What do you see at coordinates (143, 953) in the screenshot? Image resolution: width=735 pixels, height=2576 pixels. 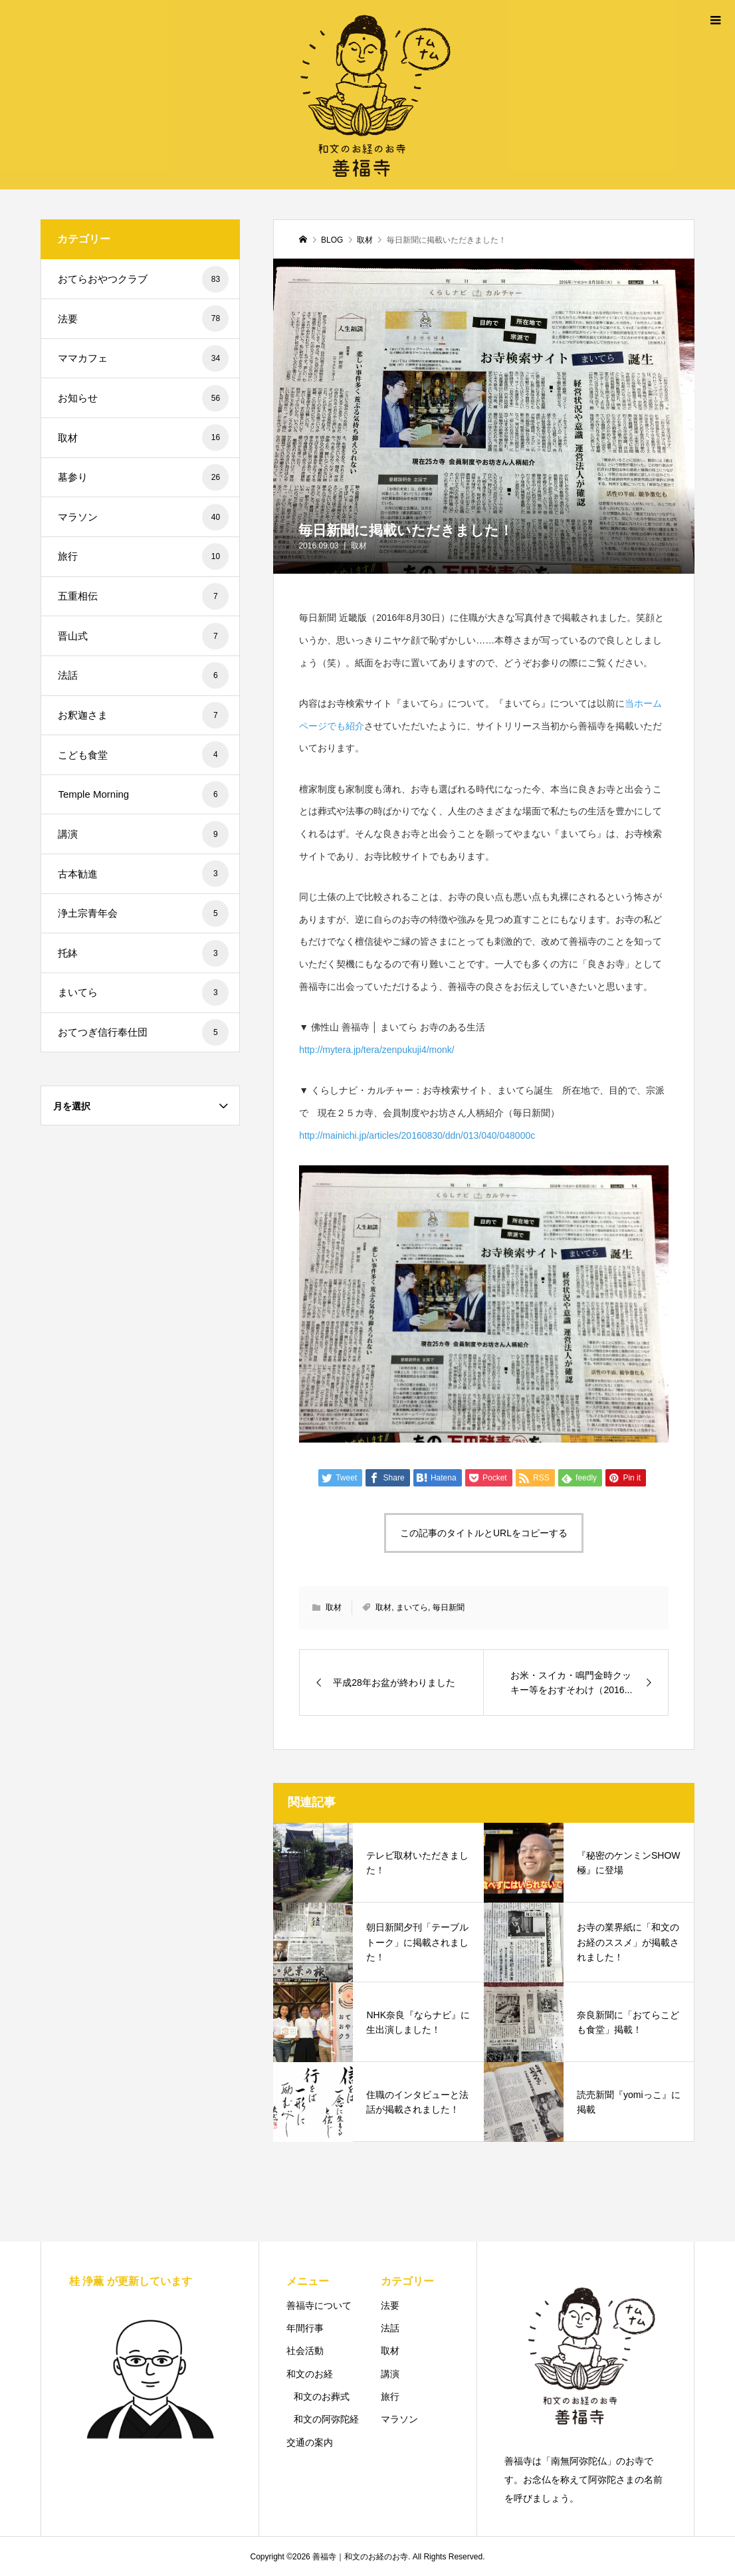 I see `托鉢` at bounding box center [143, 953].